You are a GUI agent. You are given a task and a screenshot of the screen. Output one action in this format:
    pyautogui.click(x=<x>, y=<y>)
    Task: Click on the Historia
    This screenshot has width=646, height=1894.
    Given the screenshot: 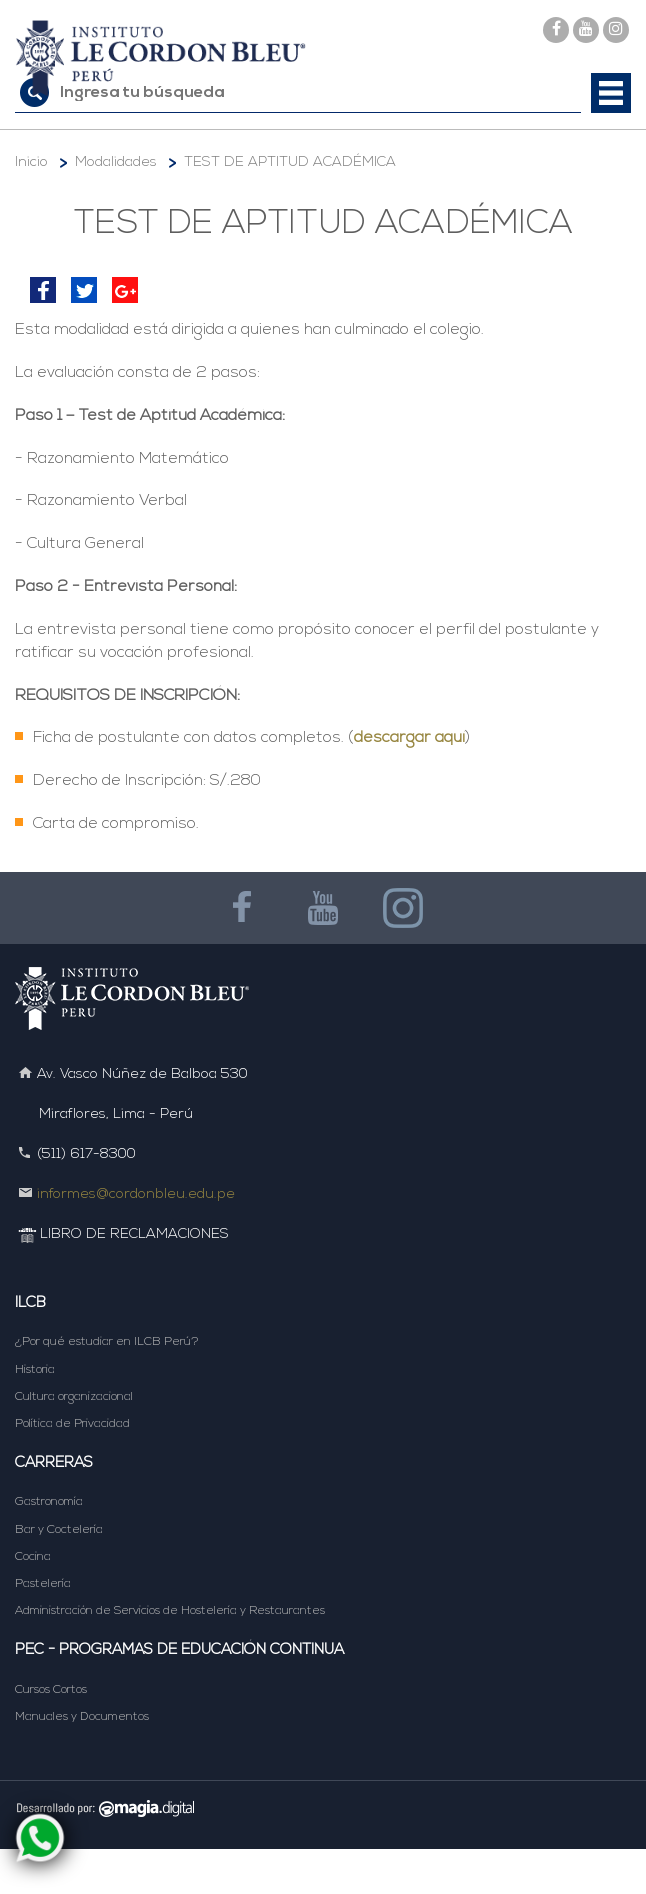 What is the action you would take?
    pyautogui.click(x=35, y=1370)
    